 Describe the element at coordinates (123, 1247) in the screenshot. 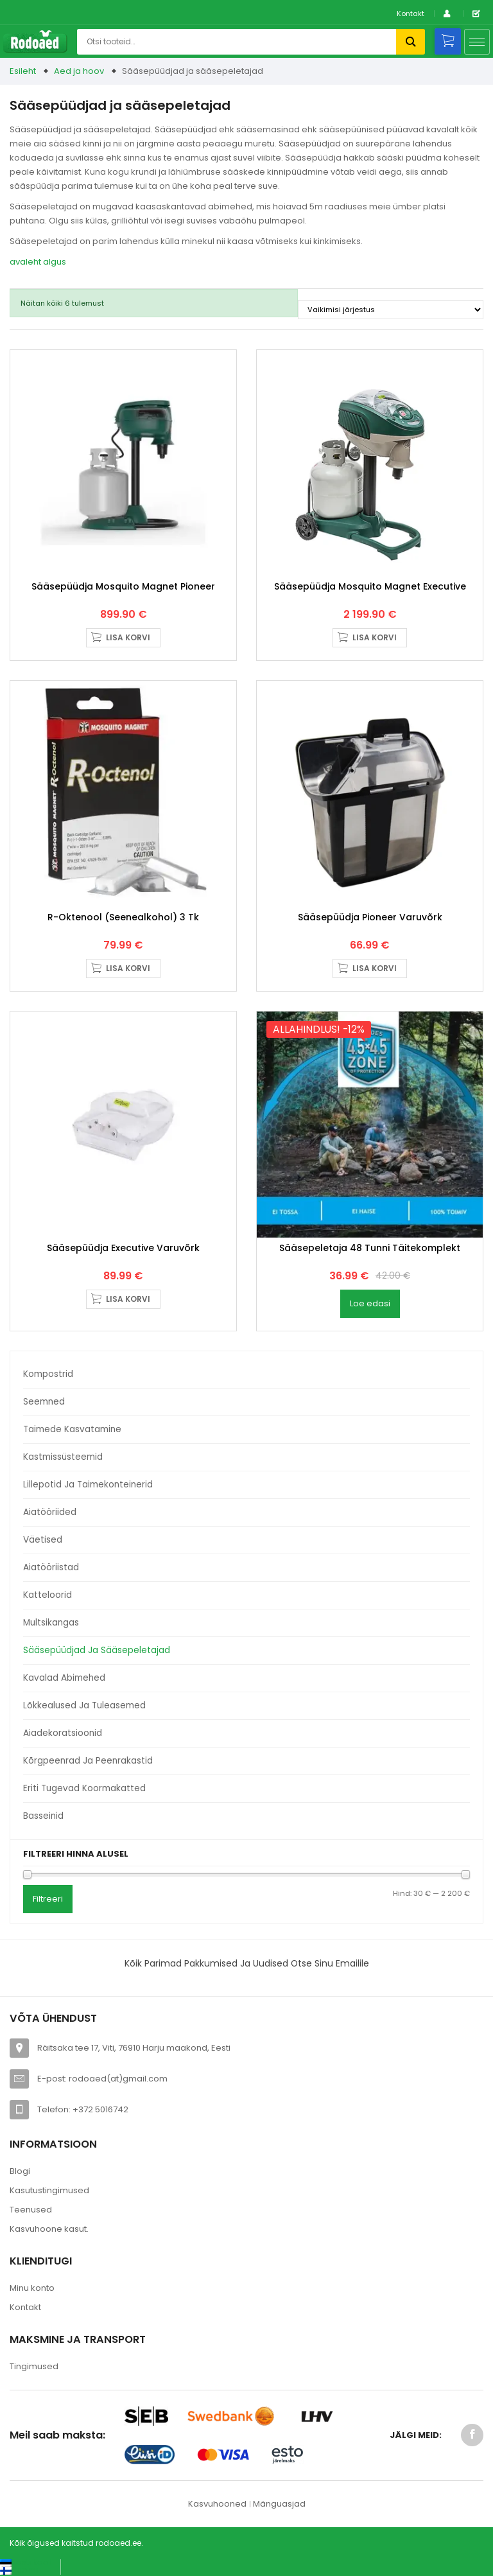

I see `Sääsepüüdja Executive varuvõrk` at that location.